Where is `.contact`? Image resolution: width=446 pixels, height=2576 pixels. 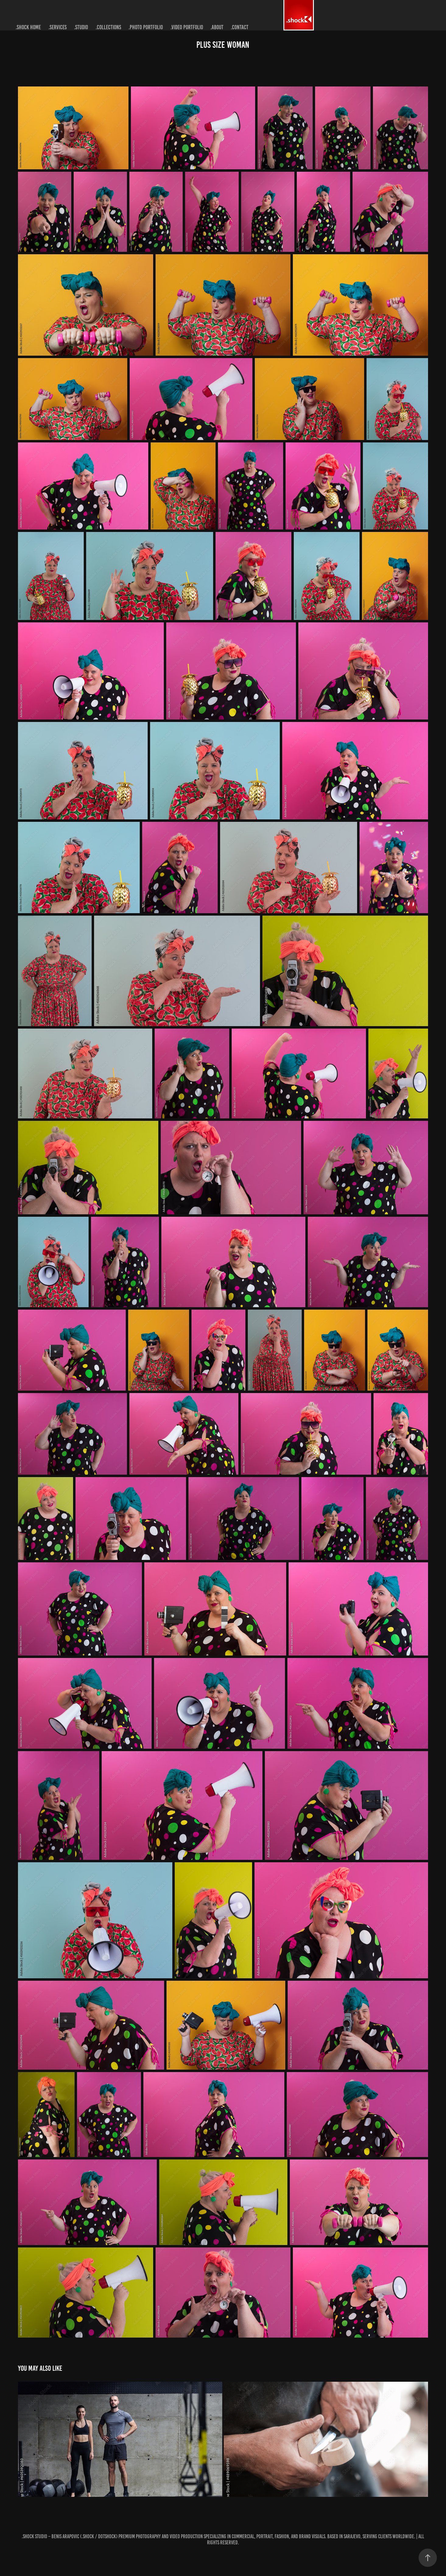 .contact is located at coordinates (239, 27).